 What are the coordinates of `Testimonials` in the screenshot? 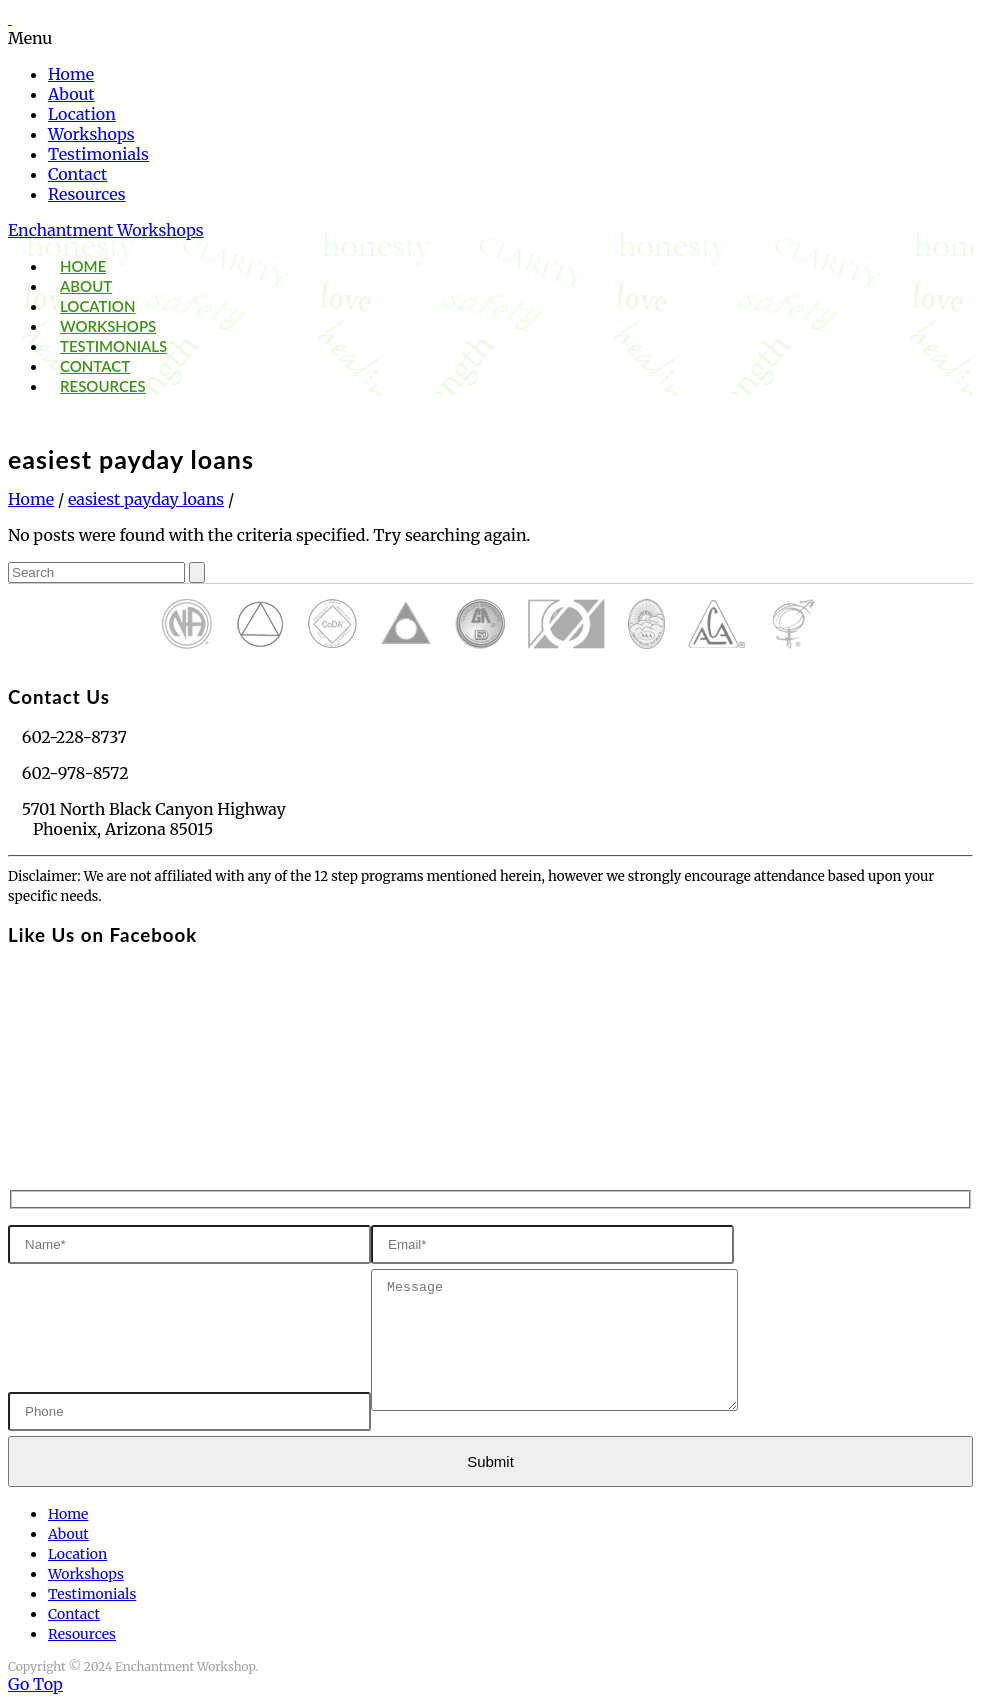 It's located at (98, 154).